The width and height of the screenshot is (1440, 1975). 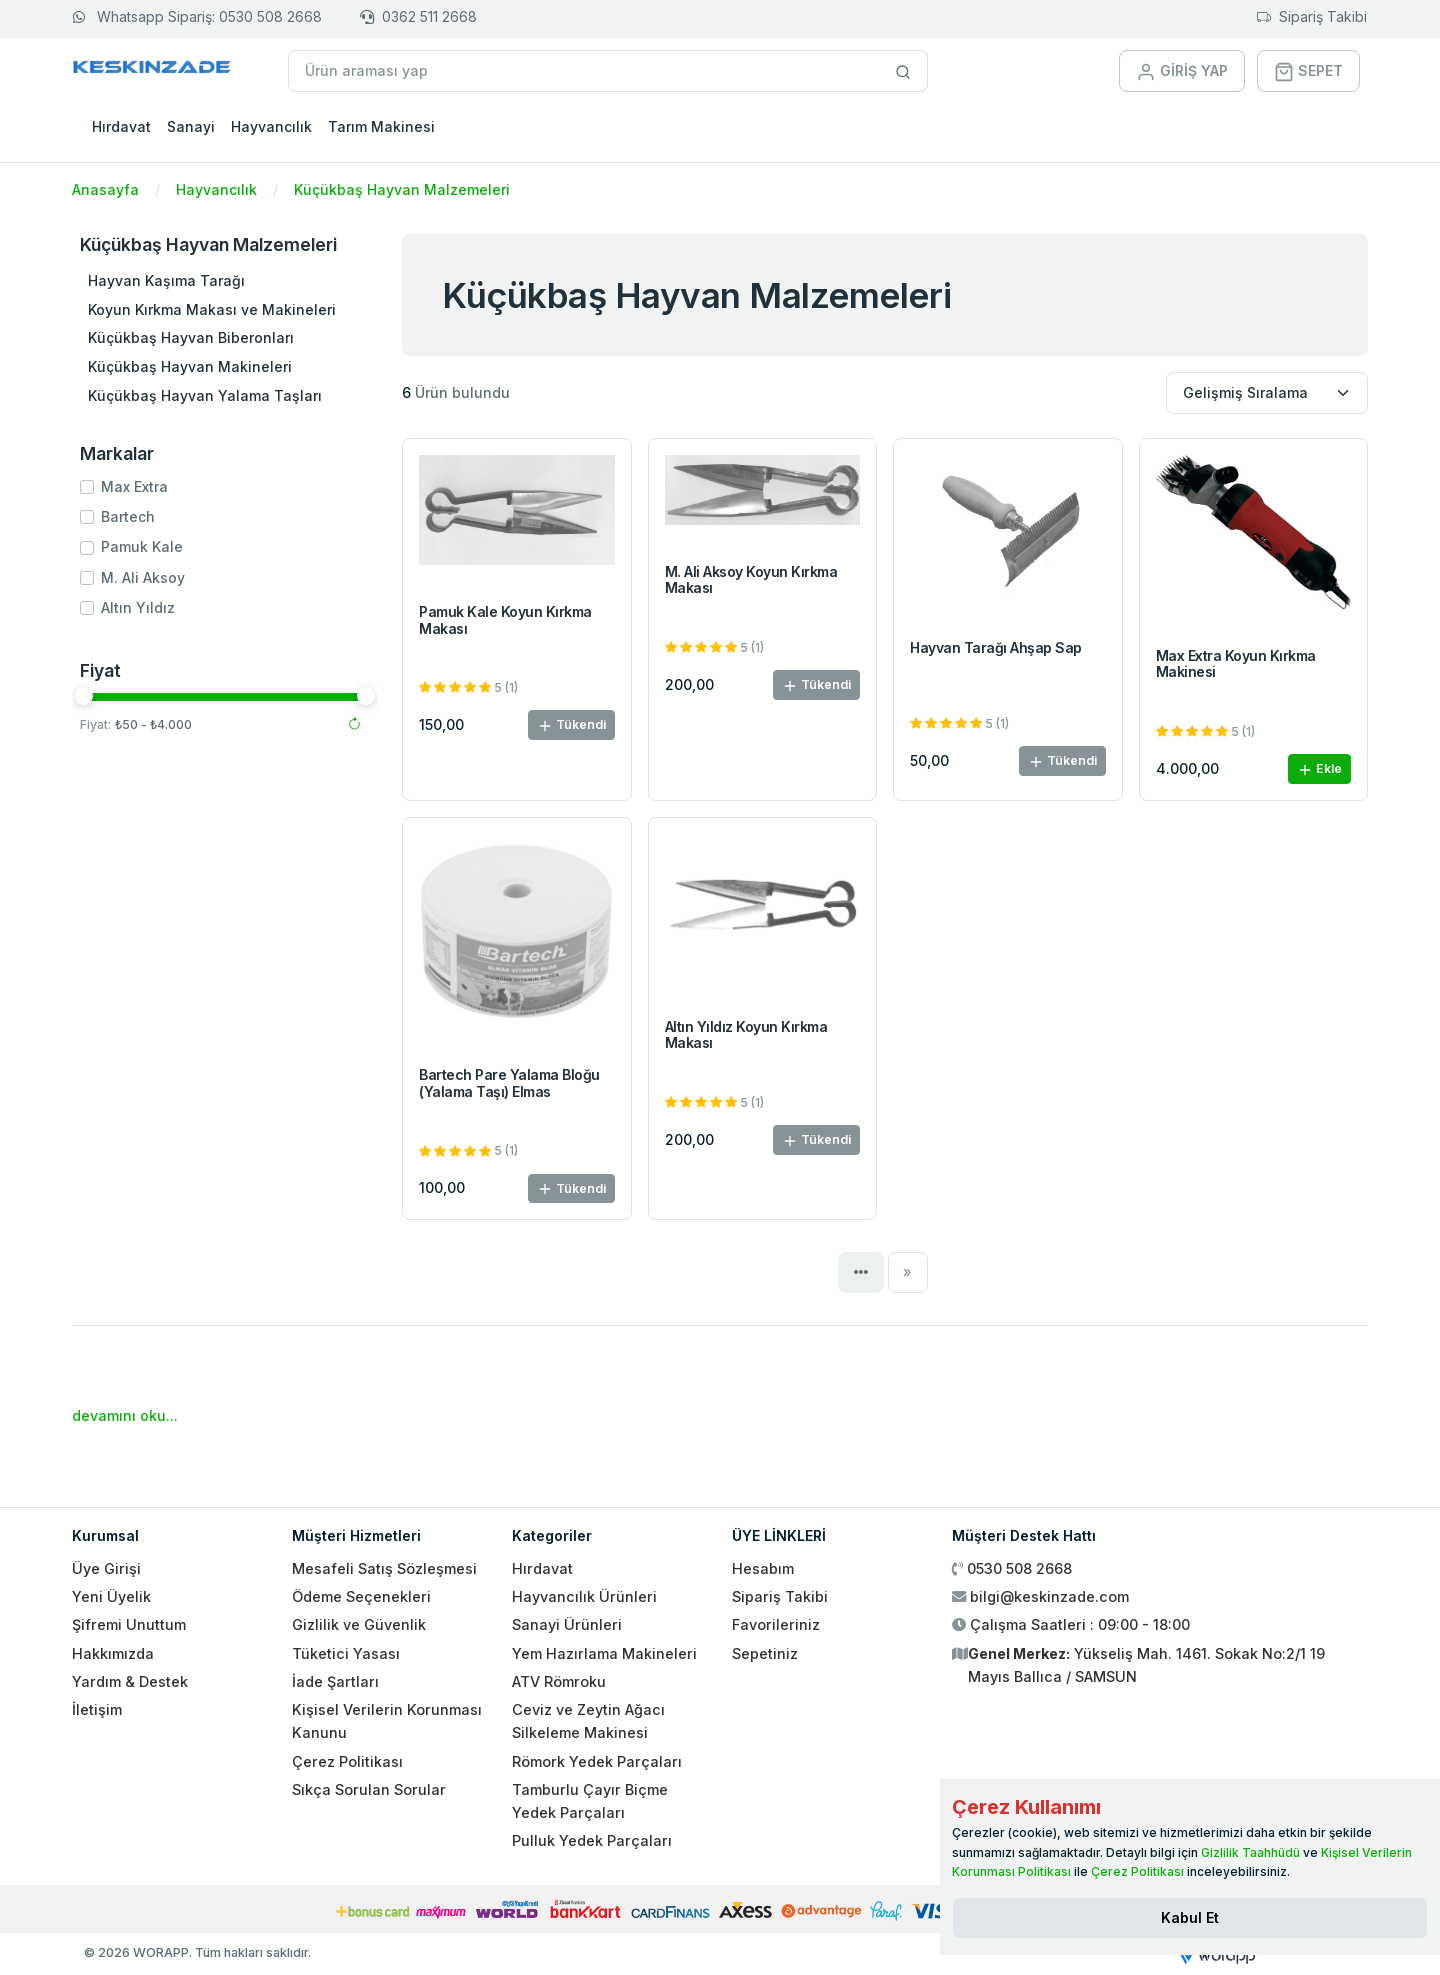 What do you see at coordinates (1190, 1918) in the screenshot?
I see `[Close]` at bounding box center [1190, 1918].